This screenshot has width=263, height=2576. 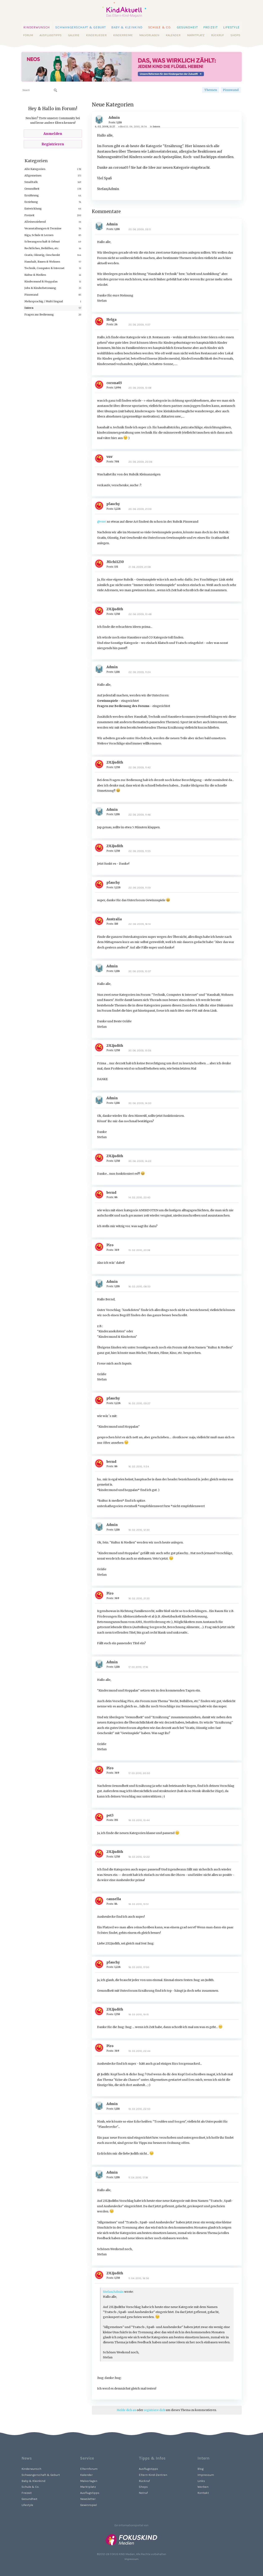 I want to click on Impressum, so click(x=205, y=2475).